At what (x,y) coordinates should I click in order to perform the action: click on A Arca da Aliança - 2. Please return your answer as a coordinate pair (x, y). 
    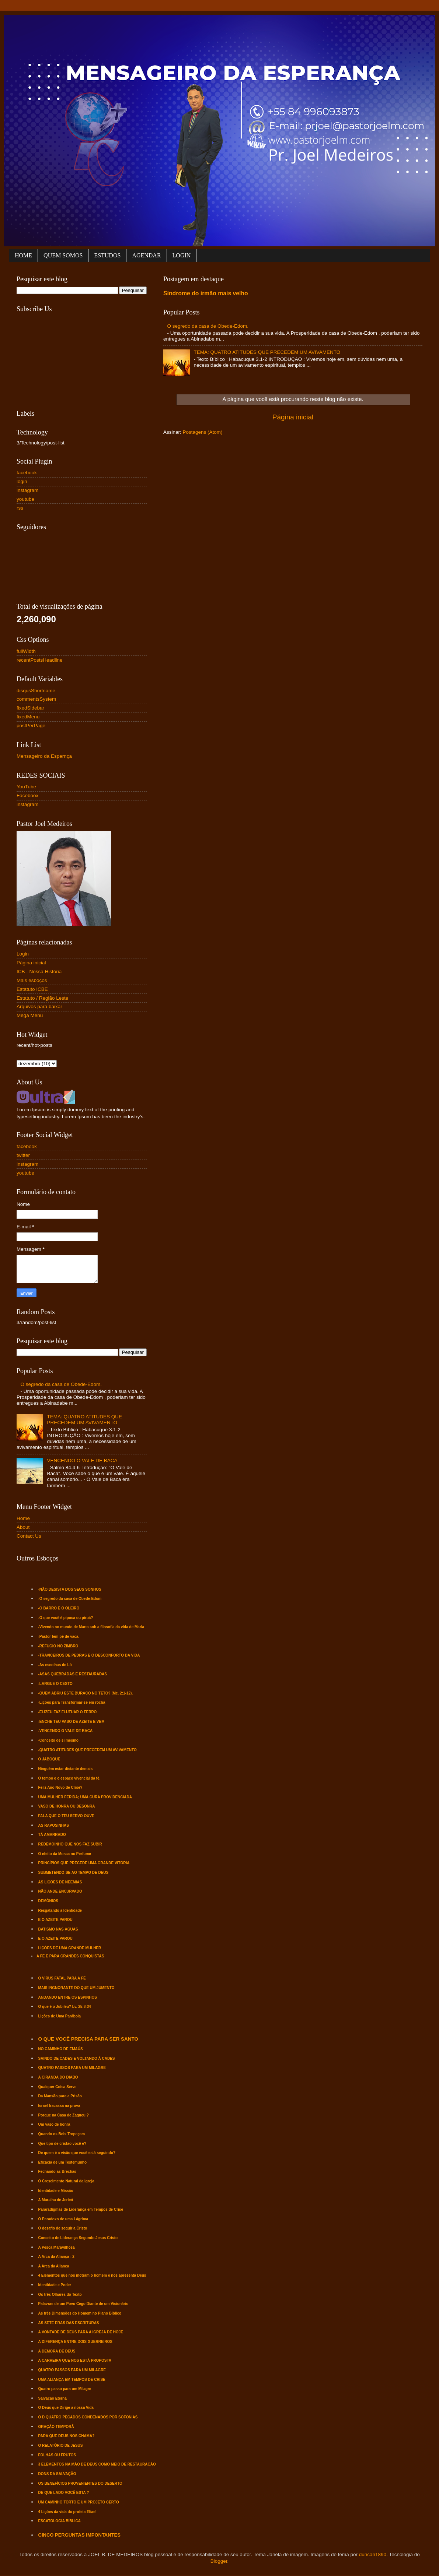
    Looking at the image, I should click on (56, 2257).